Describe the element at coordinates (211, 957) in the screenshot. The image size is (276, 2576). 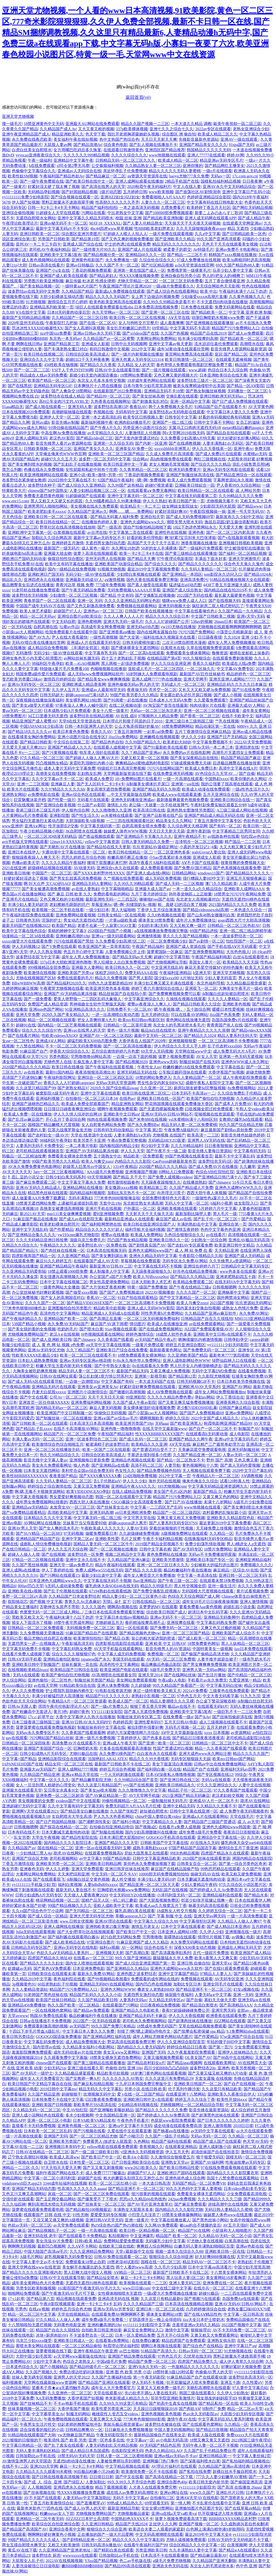
I see `午夜国产精品福利电影` at that location.